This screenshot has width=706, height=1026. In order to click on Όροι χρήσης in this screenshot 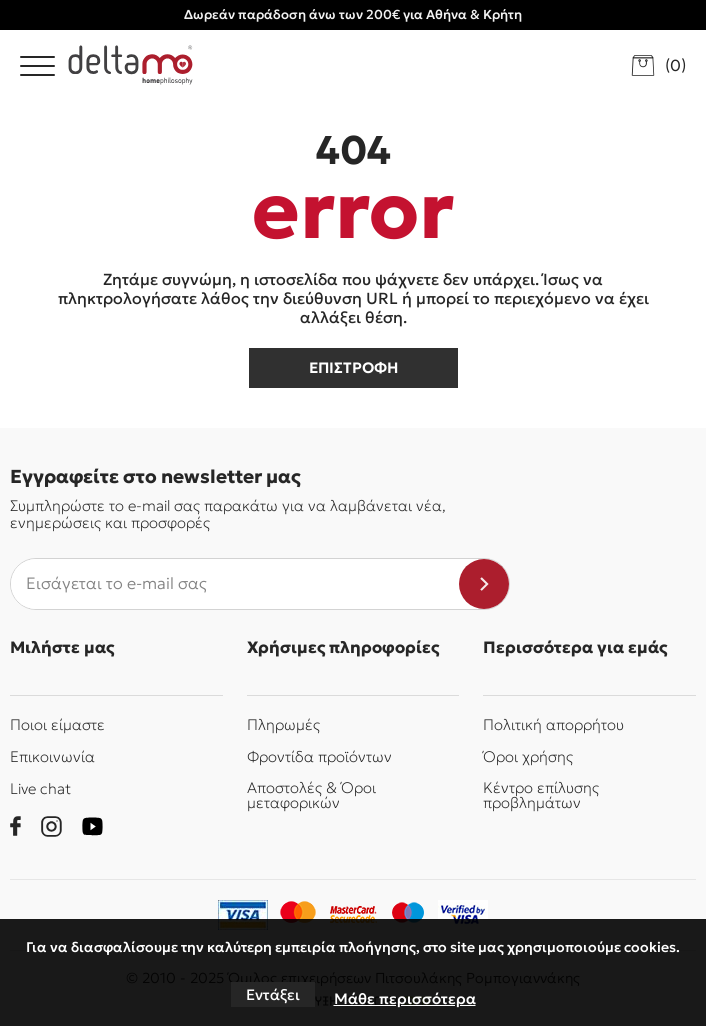, I will do `click(528, 756)`.